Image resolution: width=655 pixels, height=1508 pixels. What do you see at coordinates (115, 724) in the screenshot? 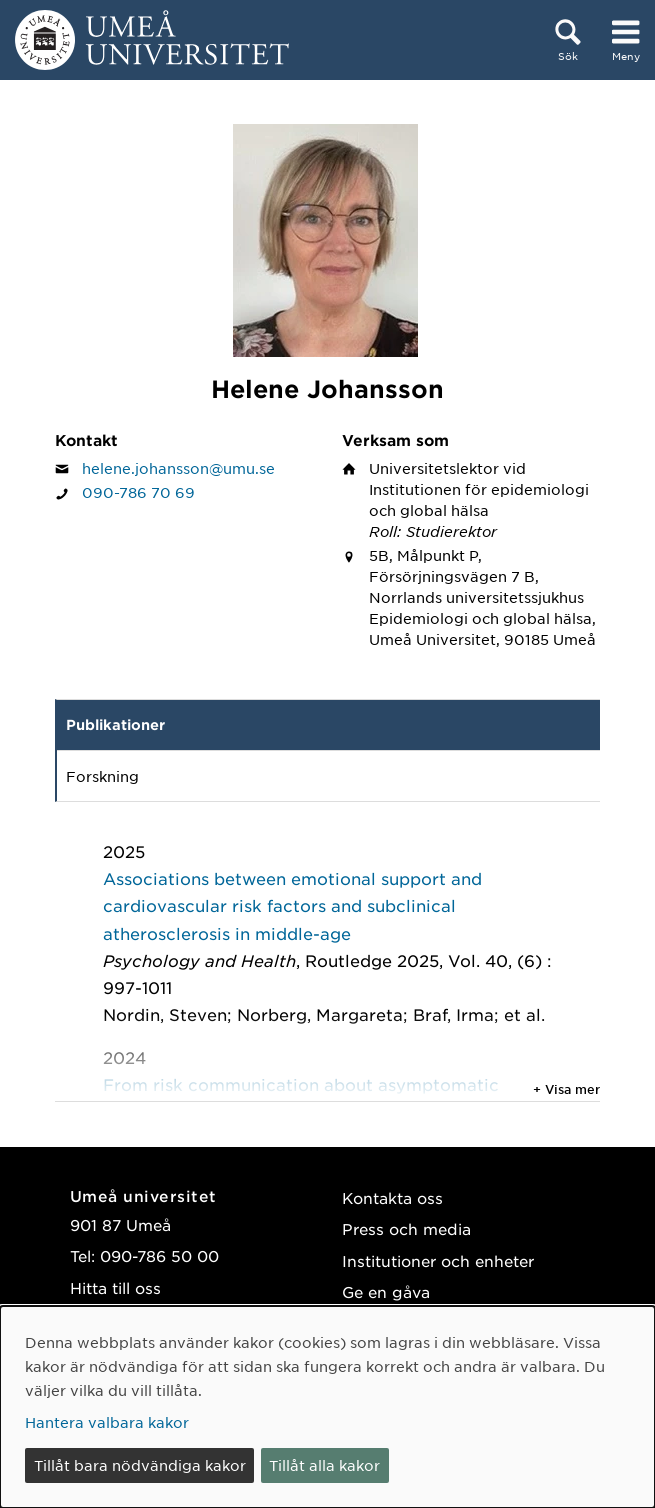
I see `Publikationer [tab]` at bounding box center [115, 724].